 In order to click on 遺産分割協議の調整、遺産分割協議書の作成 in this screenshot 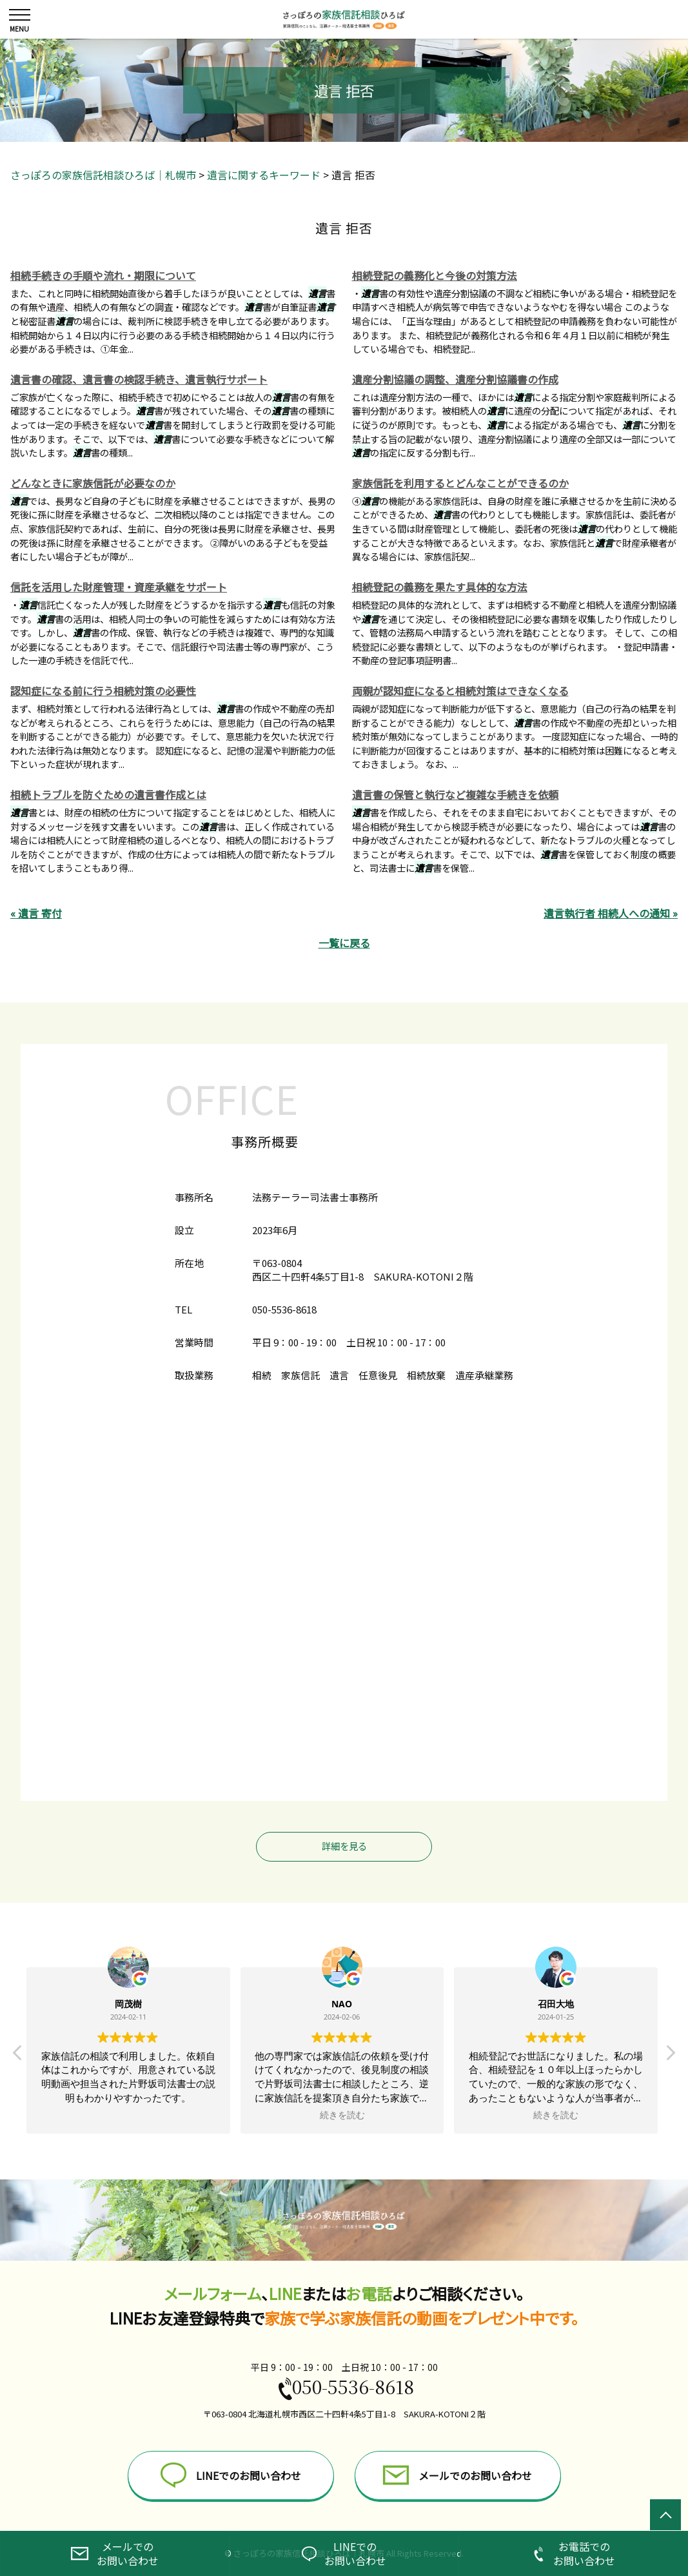, I will do `click(455, 379)`.